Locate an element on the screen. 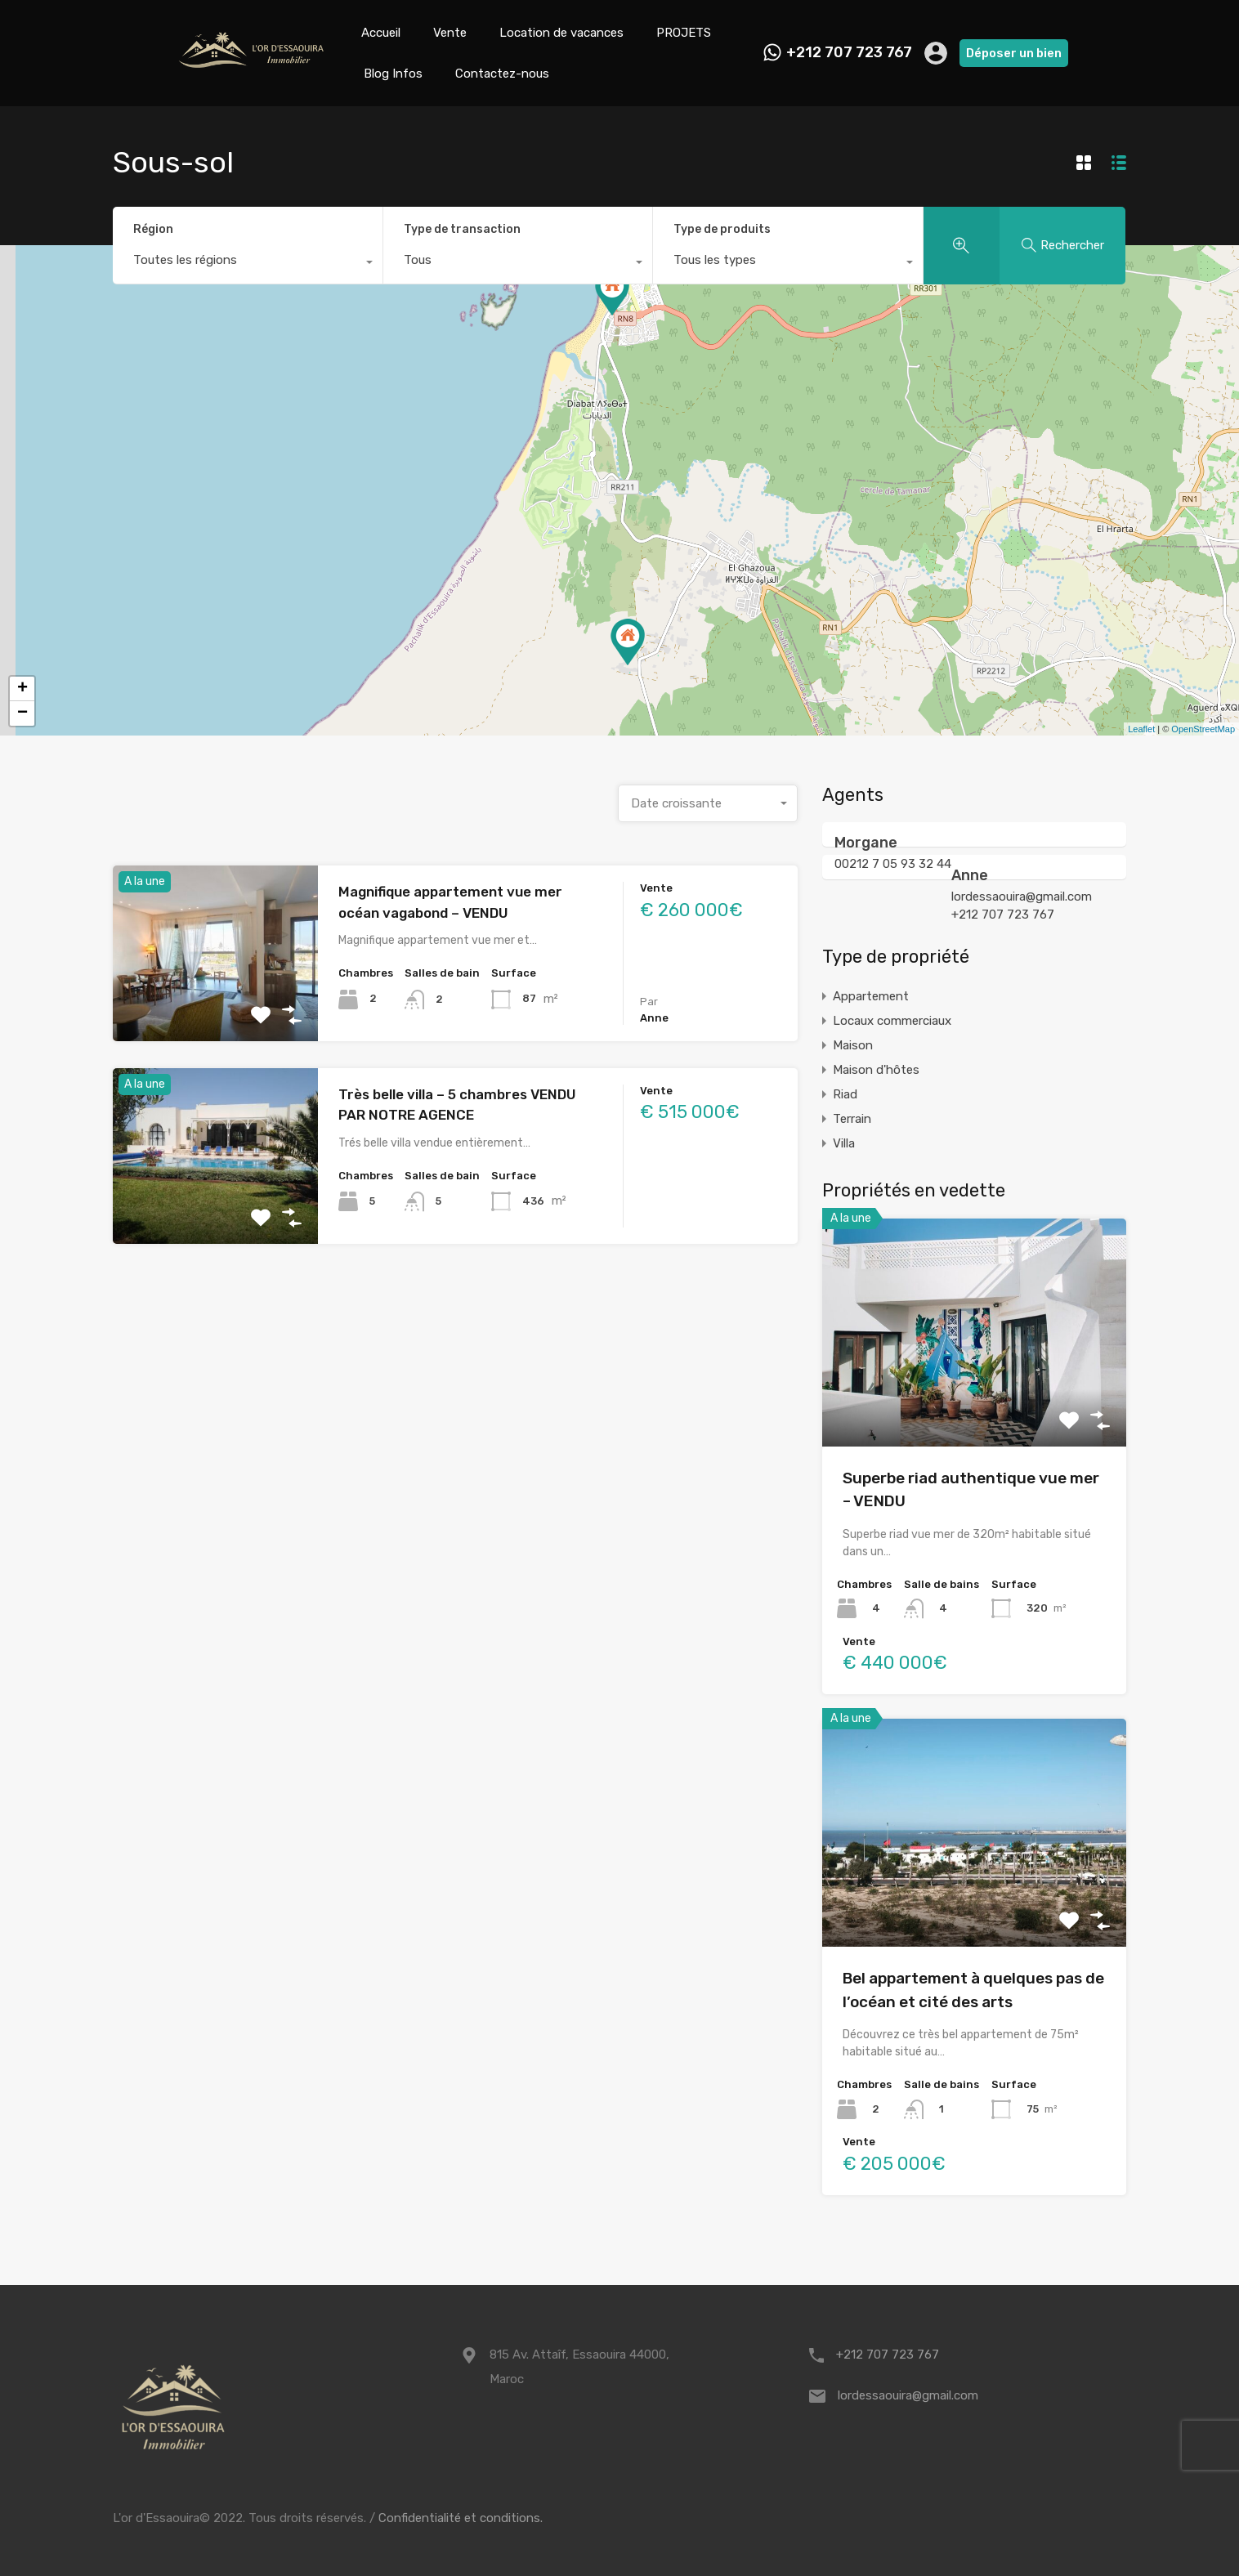 The image size is (1239, 2576). Contactez-nous is located at coordinates (502, 73).